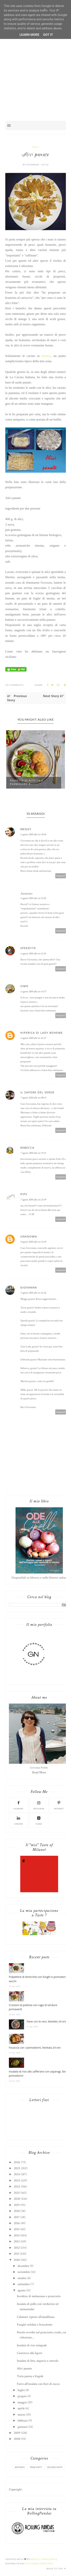 This screenshot has width=71, height=2576. I want to click on Caserecce alla ligure, so click(29, 2353).